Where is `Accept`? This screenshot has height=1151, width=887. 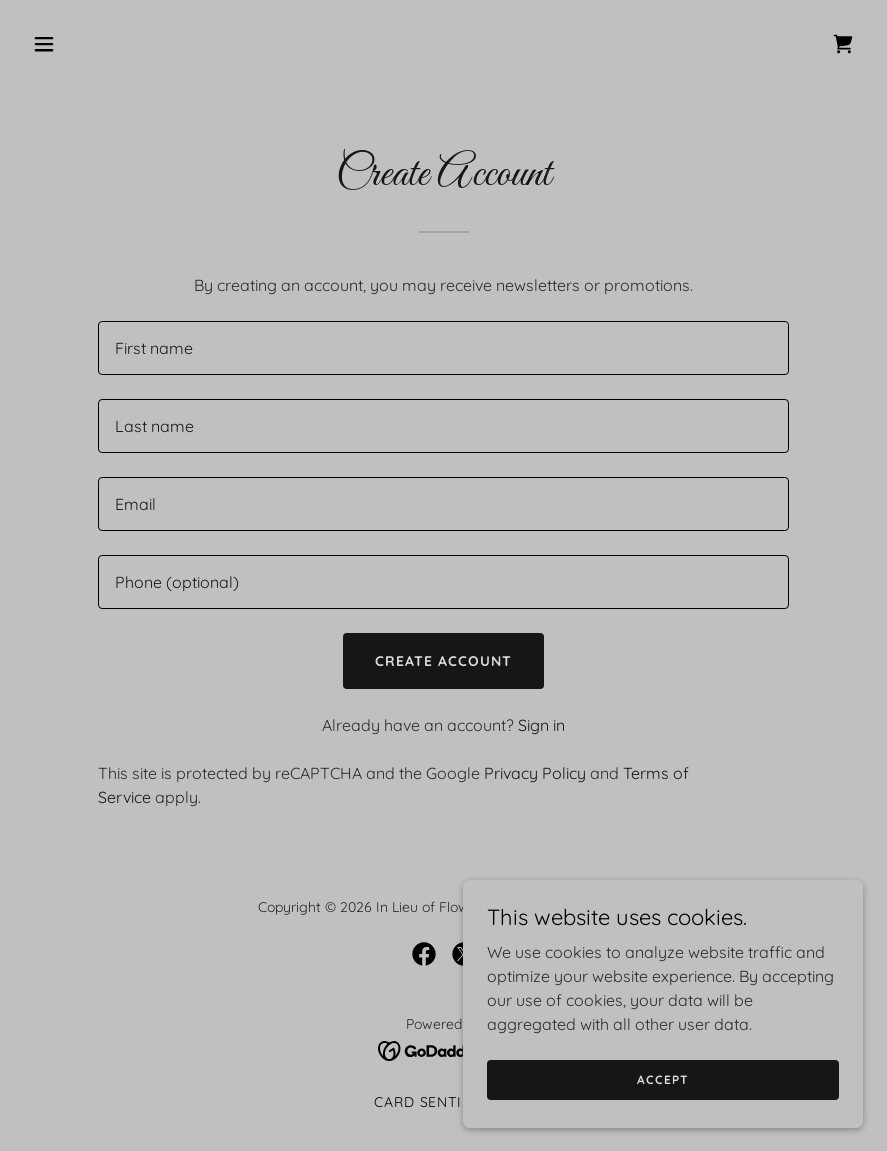 Accept is located at coordinates (662, 1079).